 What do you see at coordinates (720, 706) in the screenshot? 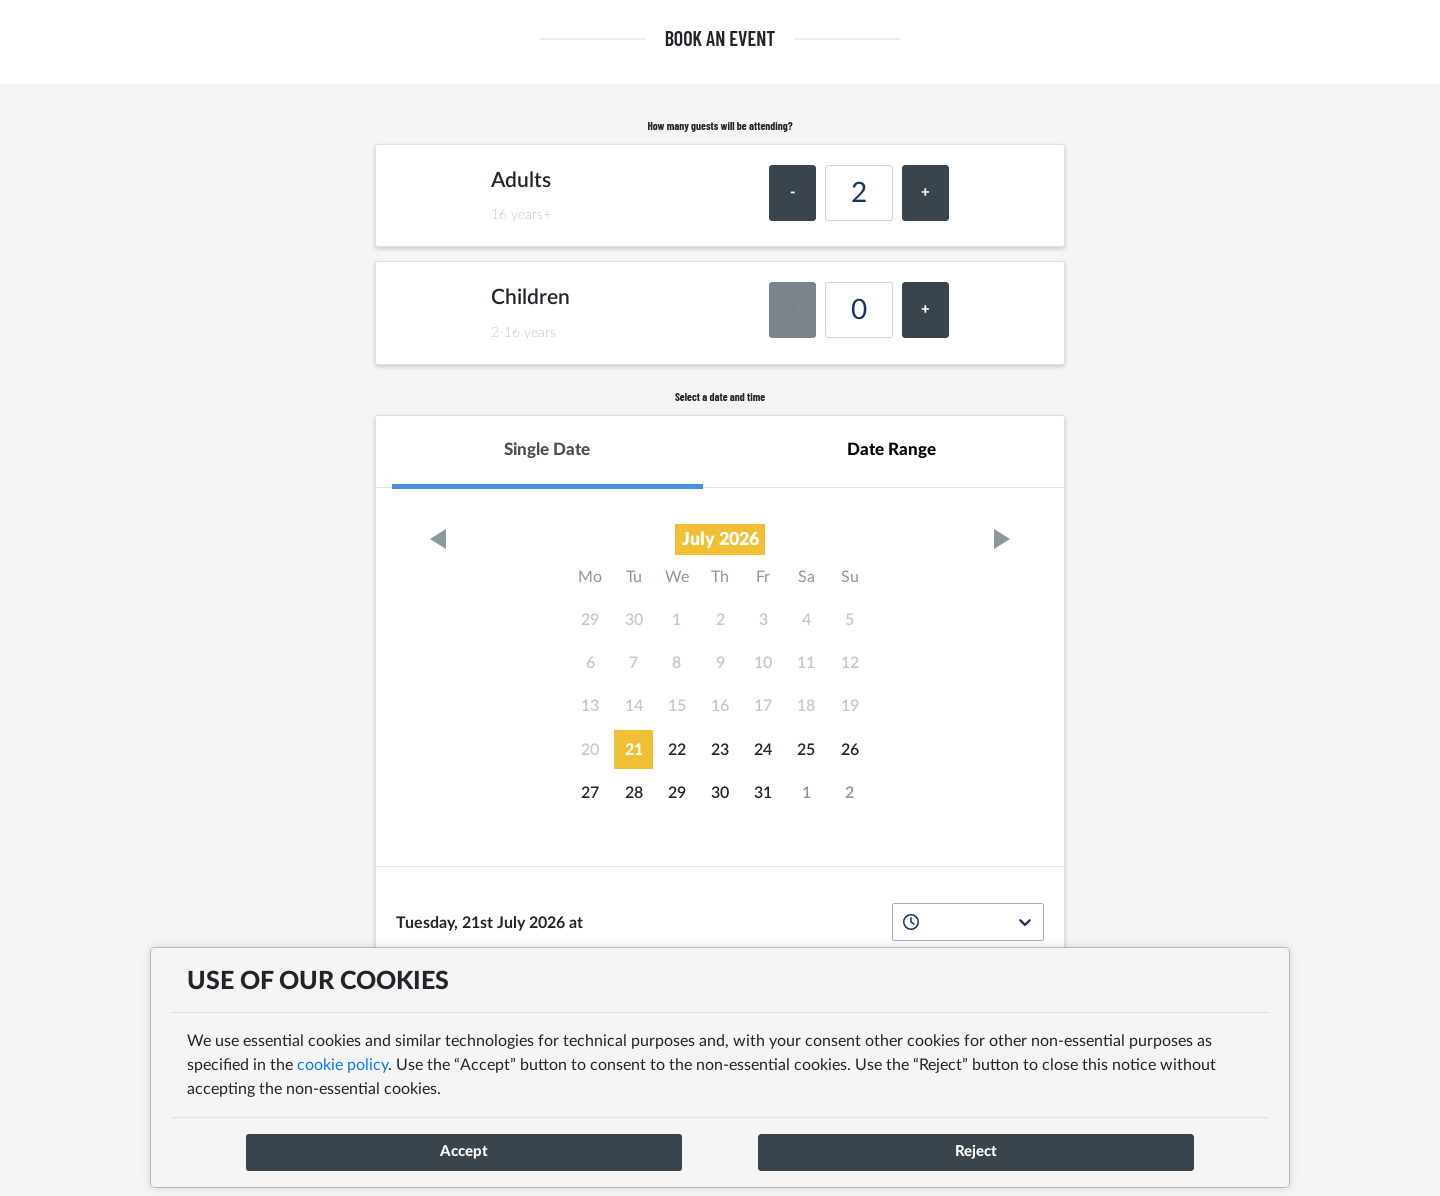
I see `16 [gridcell]` at bounding box center [720, 706].